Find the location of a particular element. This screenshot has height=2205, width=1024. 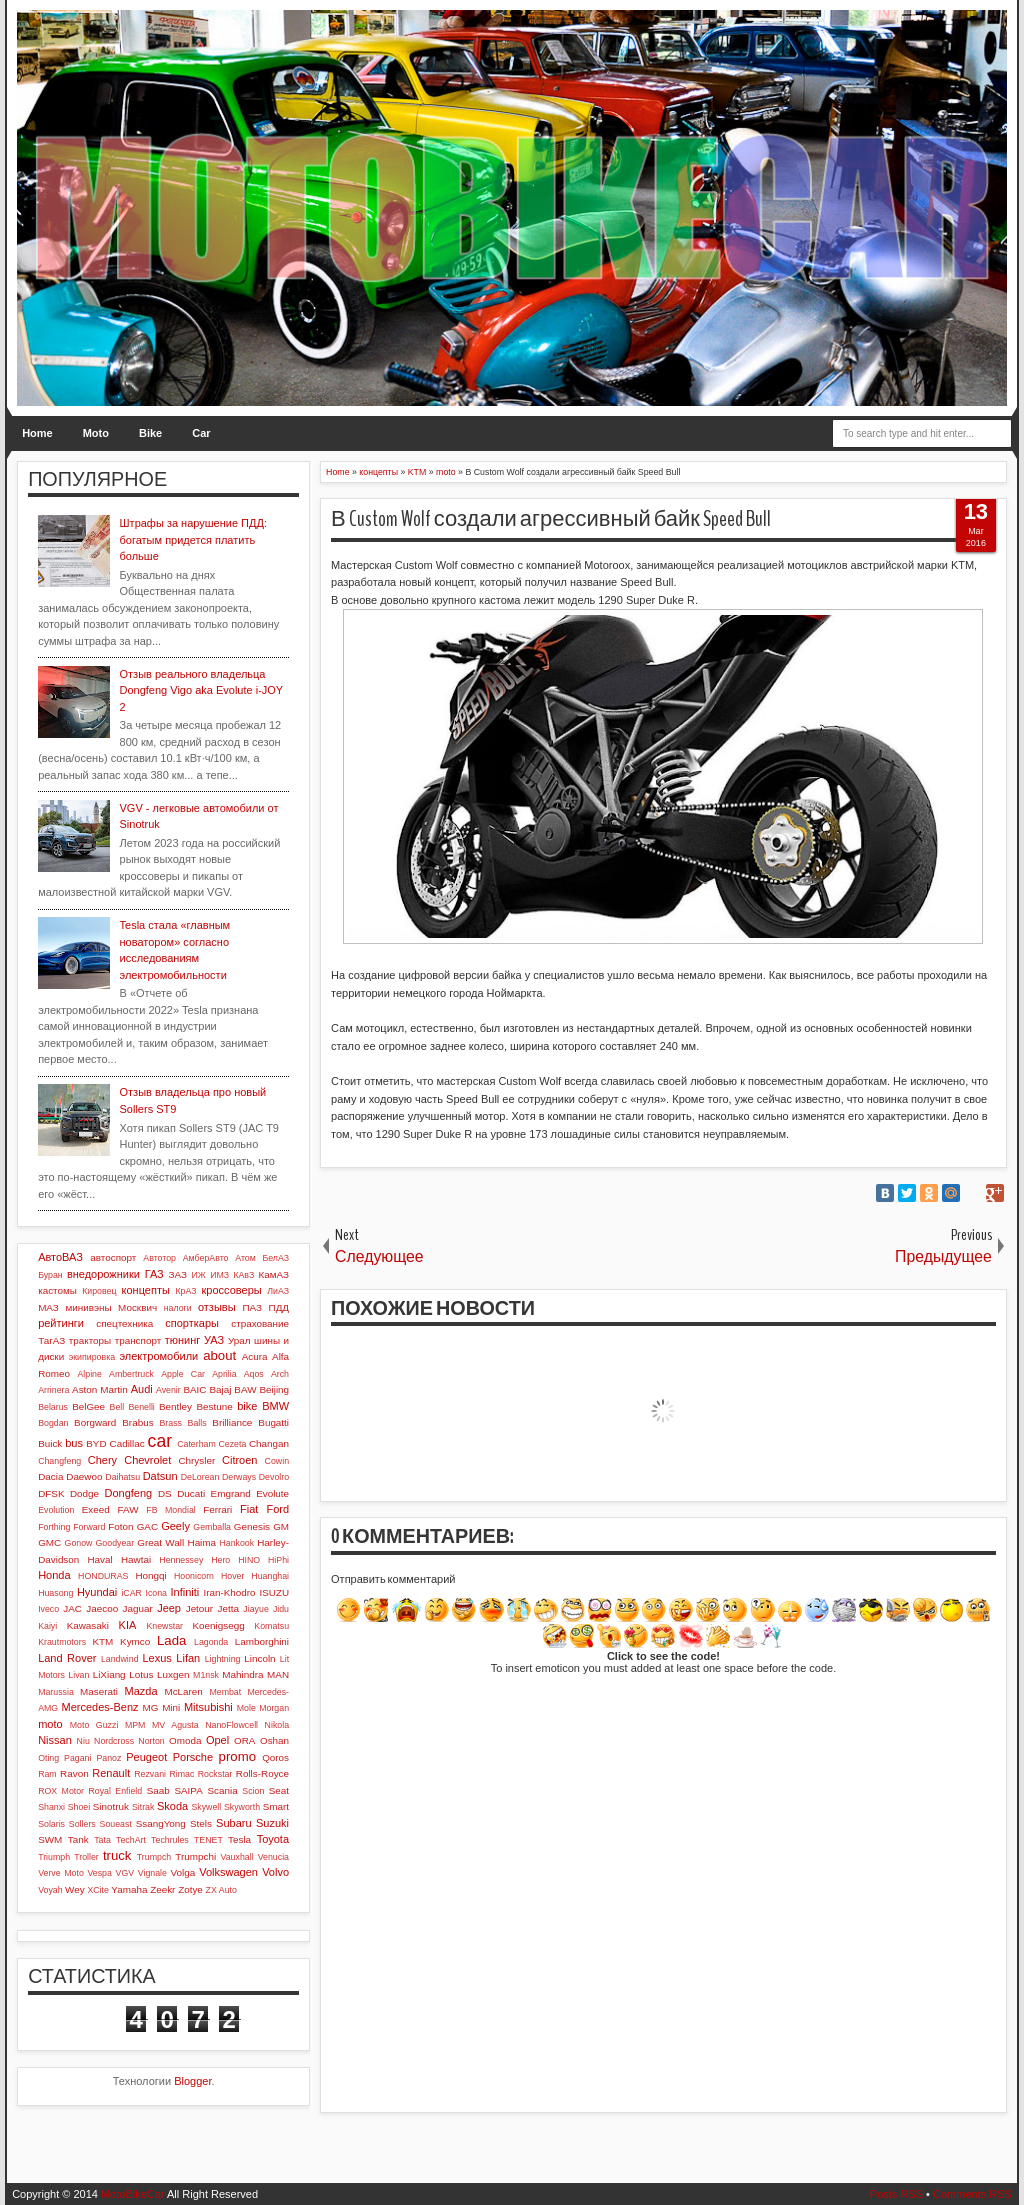

M1nsk is located at coordinates (206, 1675).